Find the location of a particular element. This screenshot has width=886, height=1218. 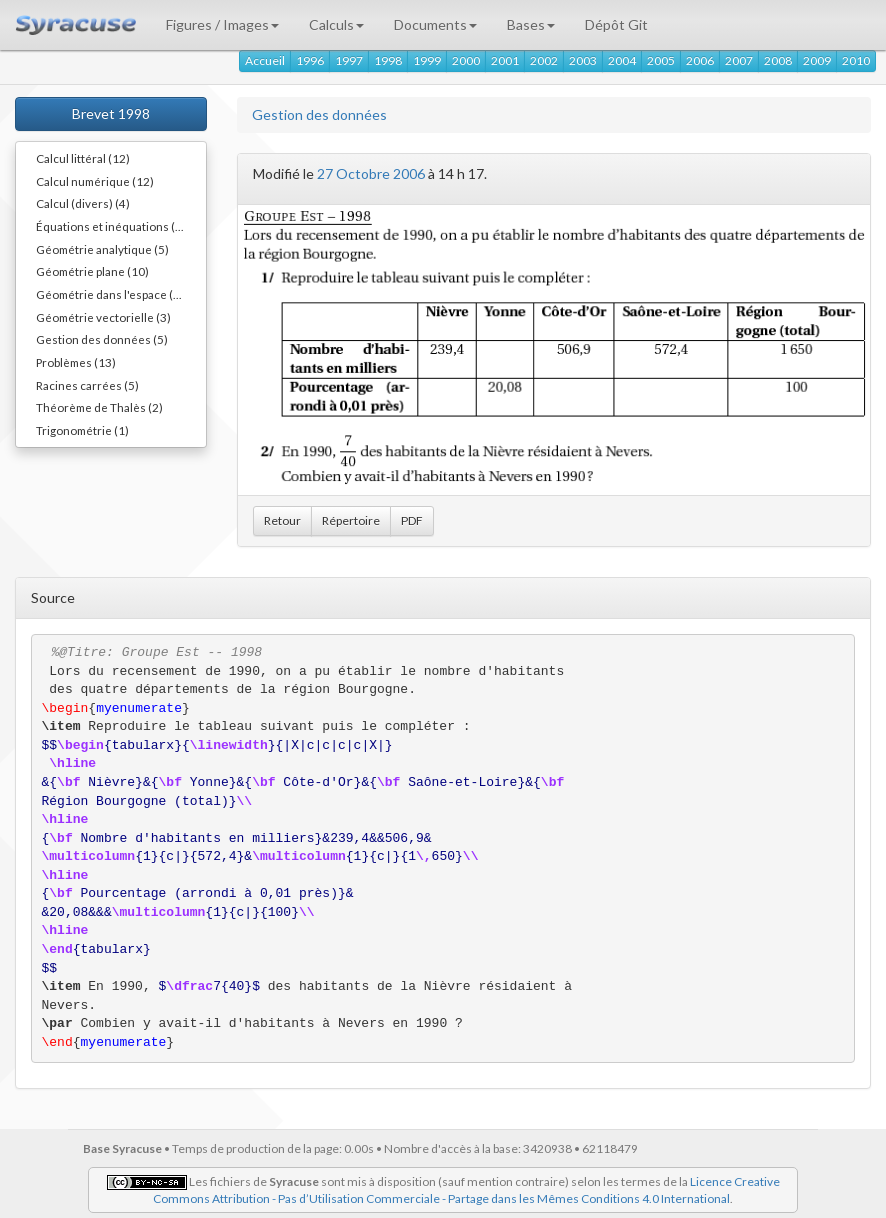

Calculs [button] is located at coordinates (336, 24).